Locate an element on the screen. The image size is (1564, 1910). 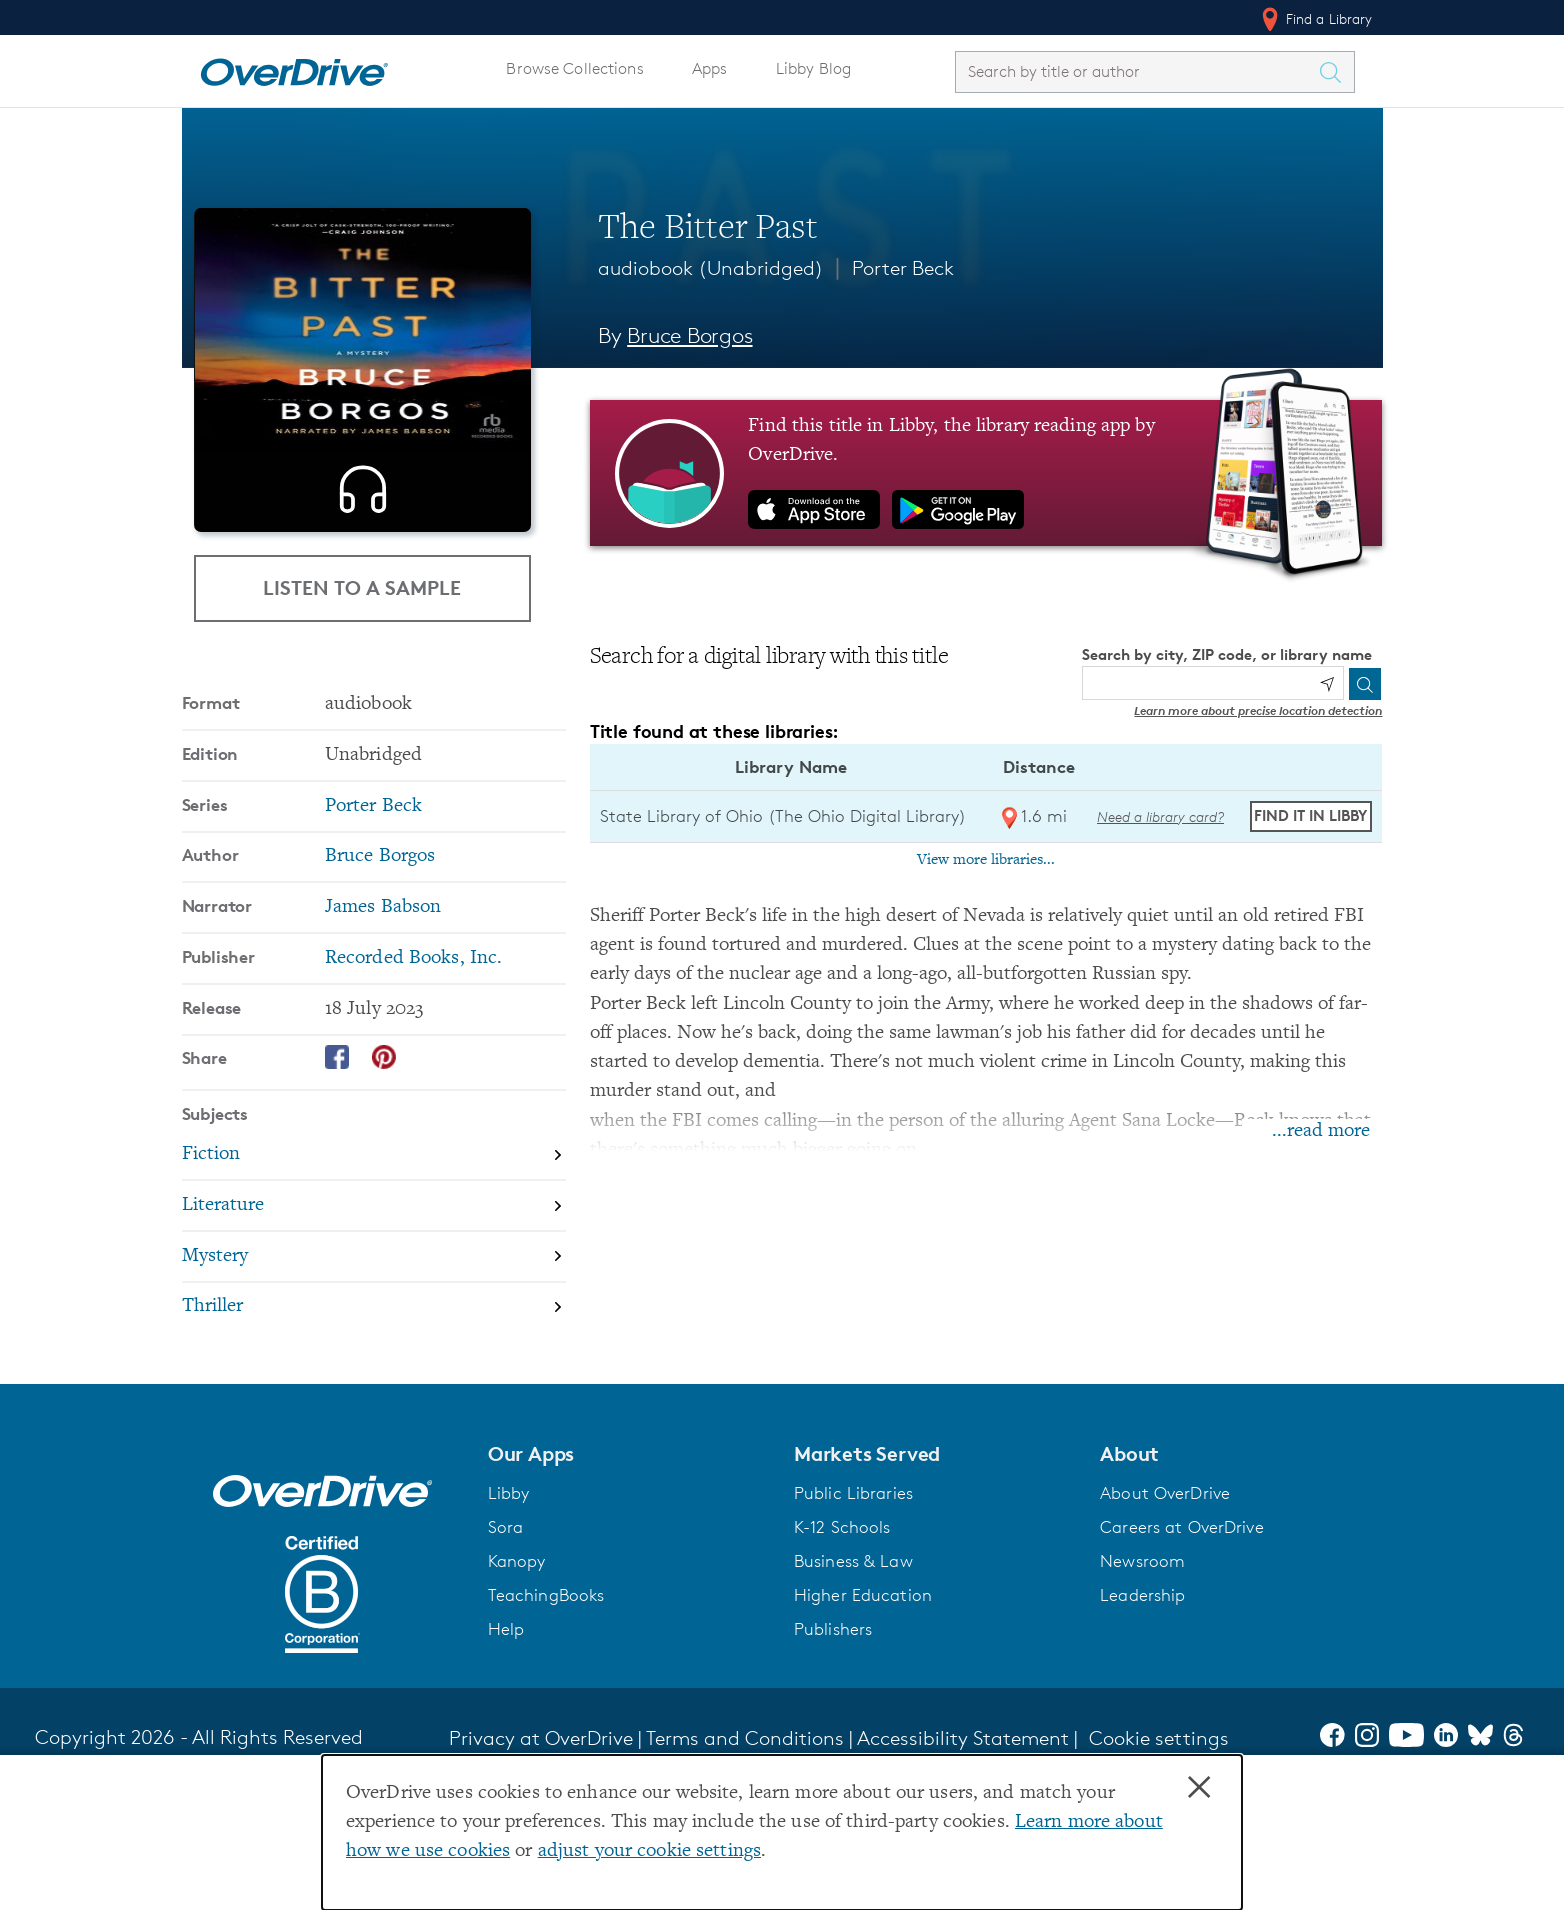
View more libraries... is located at coordinates (986, 860).